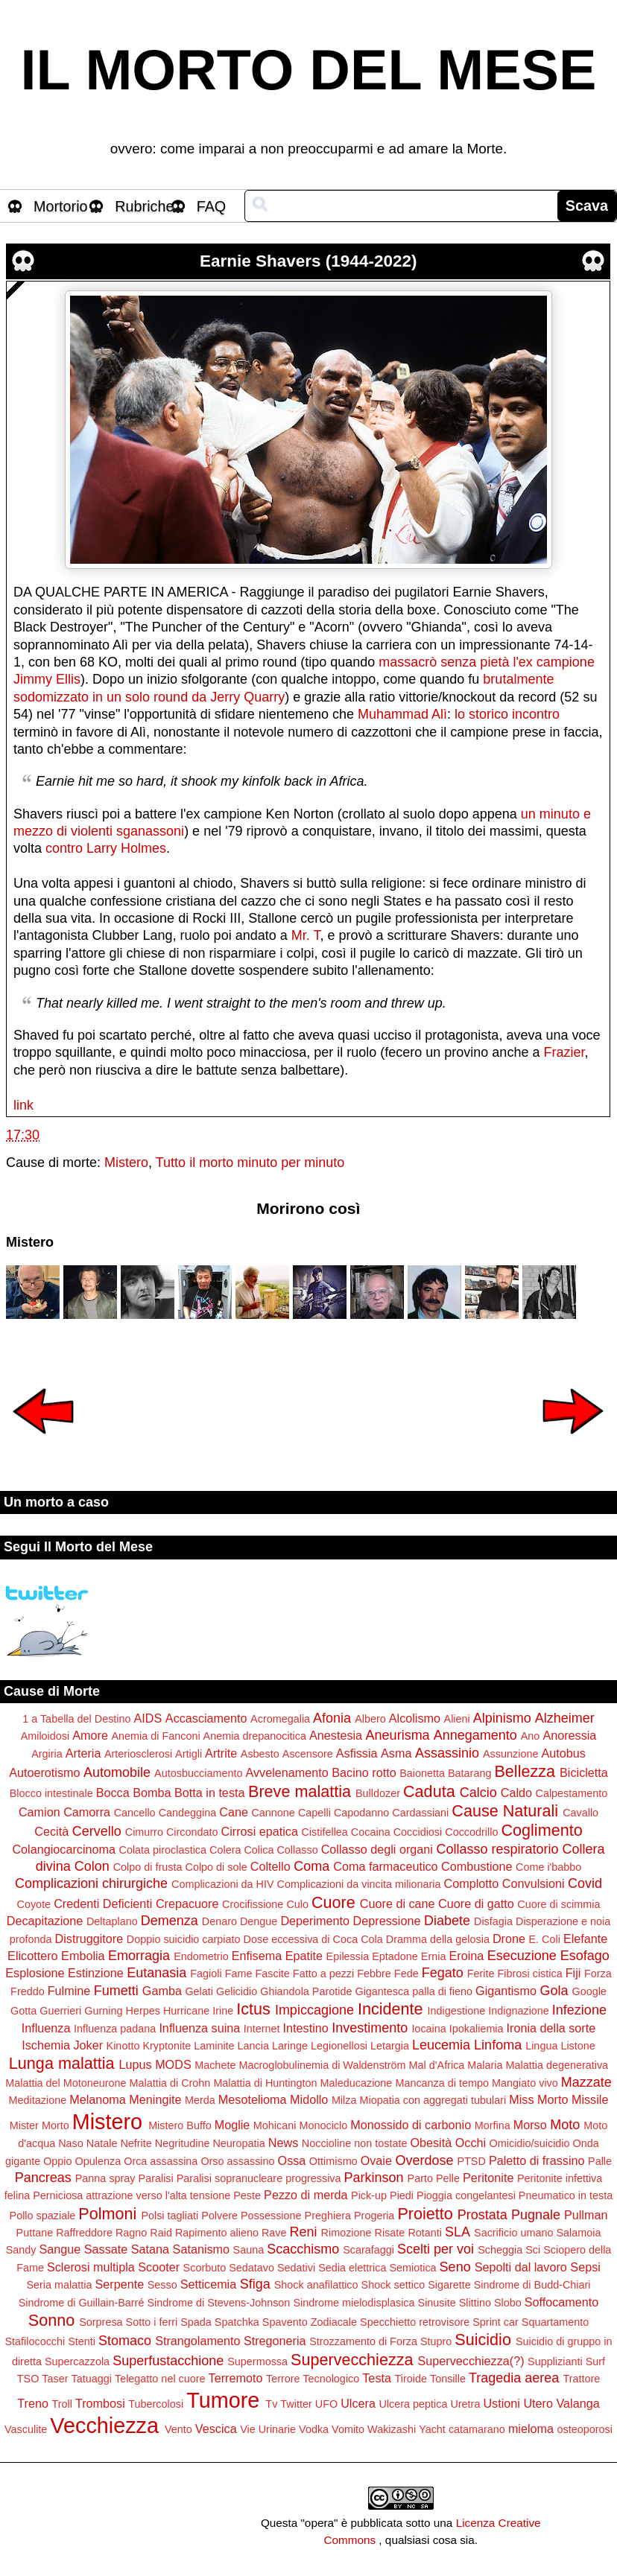 The height and width of the screenshot is (2576, 617). Describe the element at coordinates (363, 2341) in the screenshot. I see `Strozzamento di Forza` at that location.